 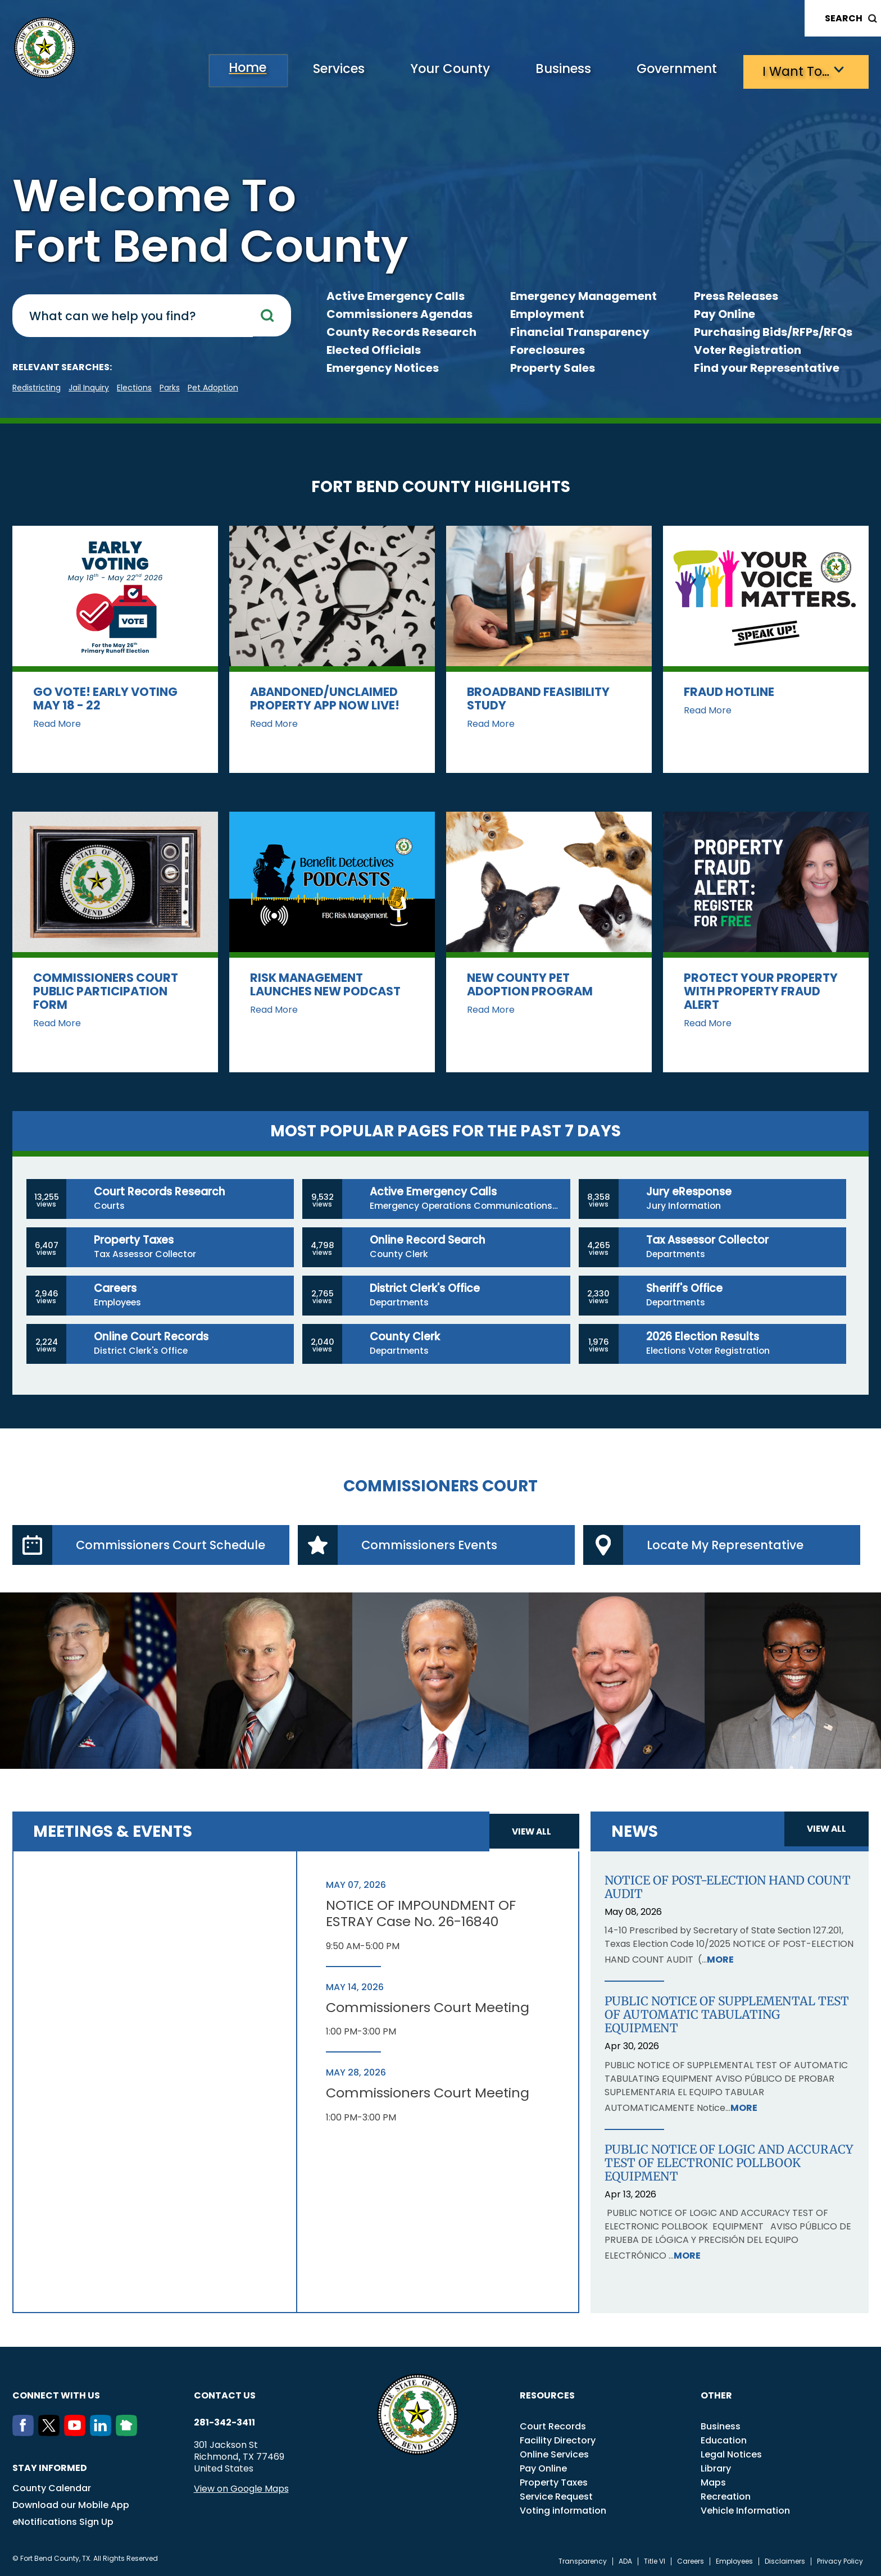 I want to click on Broadband Feasibility Study, so click(x=538, y=698).